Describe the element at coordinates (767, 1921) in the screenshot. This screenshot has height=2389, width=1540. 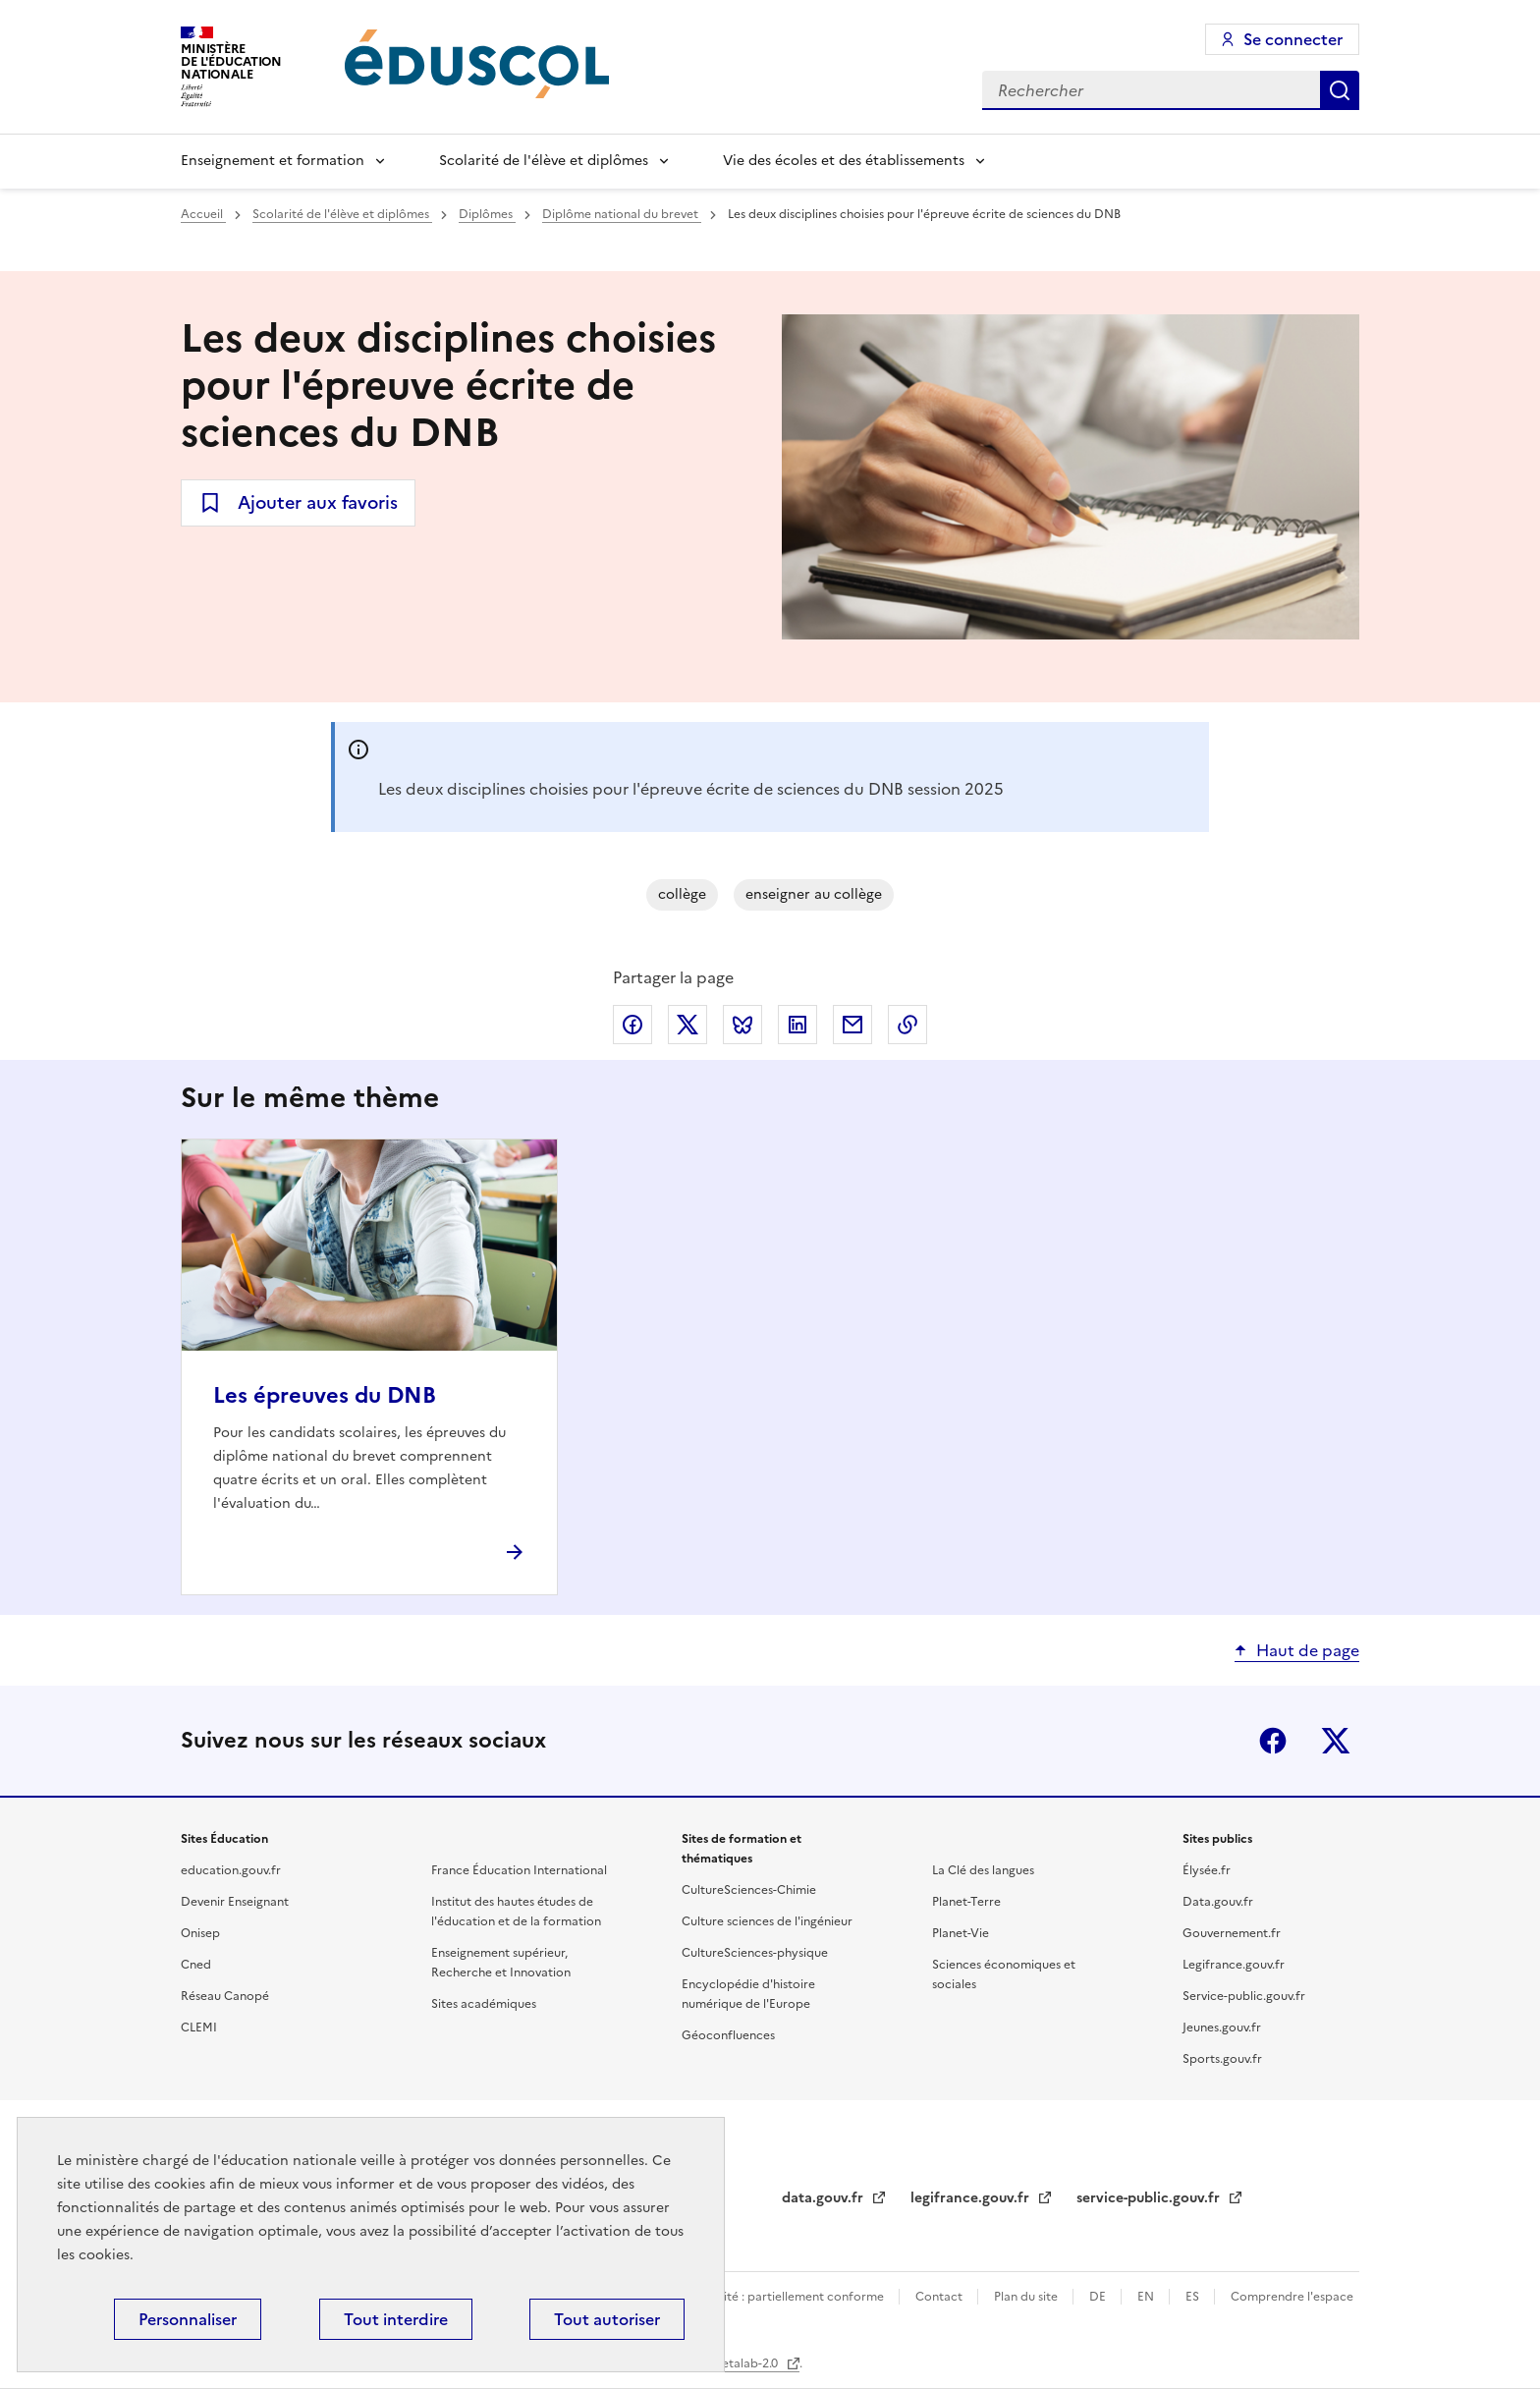
I see `Culture sciences de l'ingénieur` at that location.